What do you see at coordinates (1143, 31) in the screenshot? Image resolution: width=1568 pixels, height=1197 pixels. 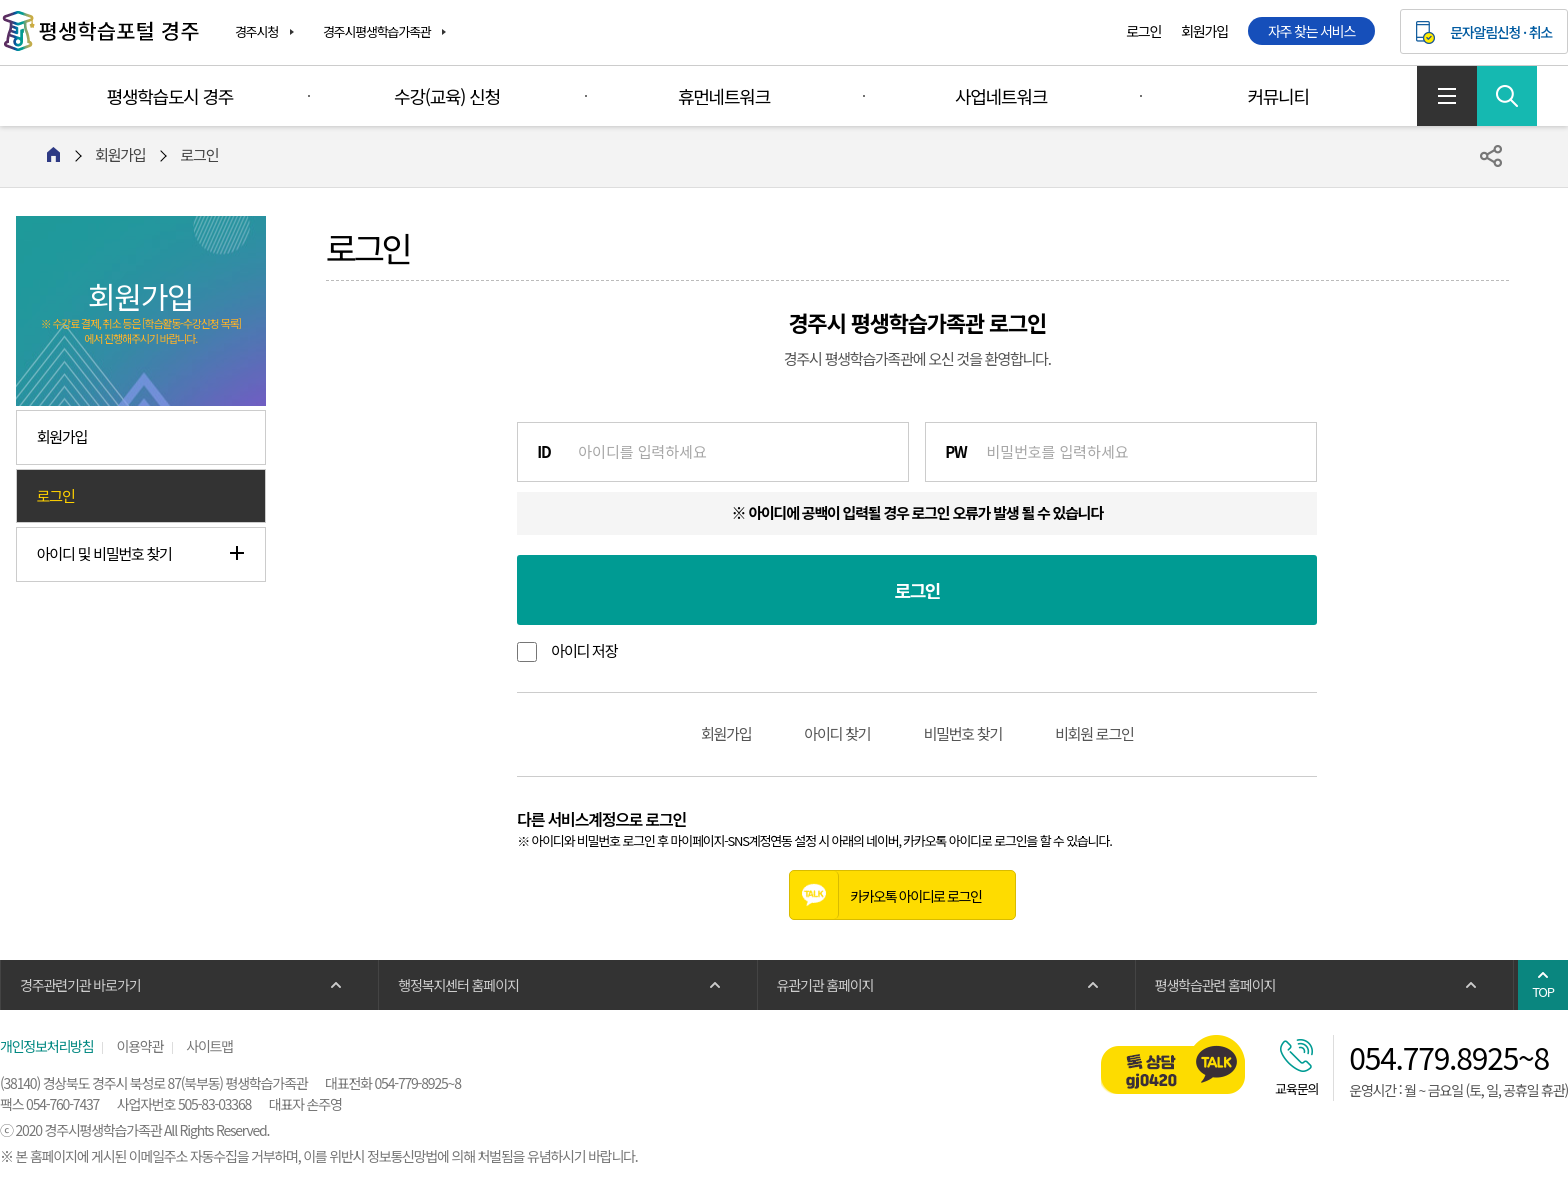 I see `로그인` at bounding box center [1143, 31].